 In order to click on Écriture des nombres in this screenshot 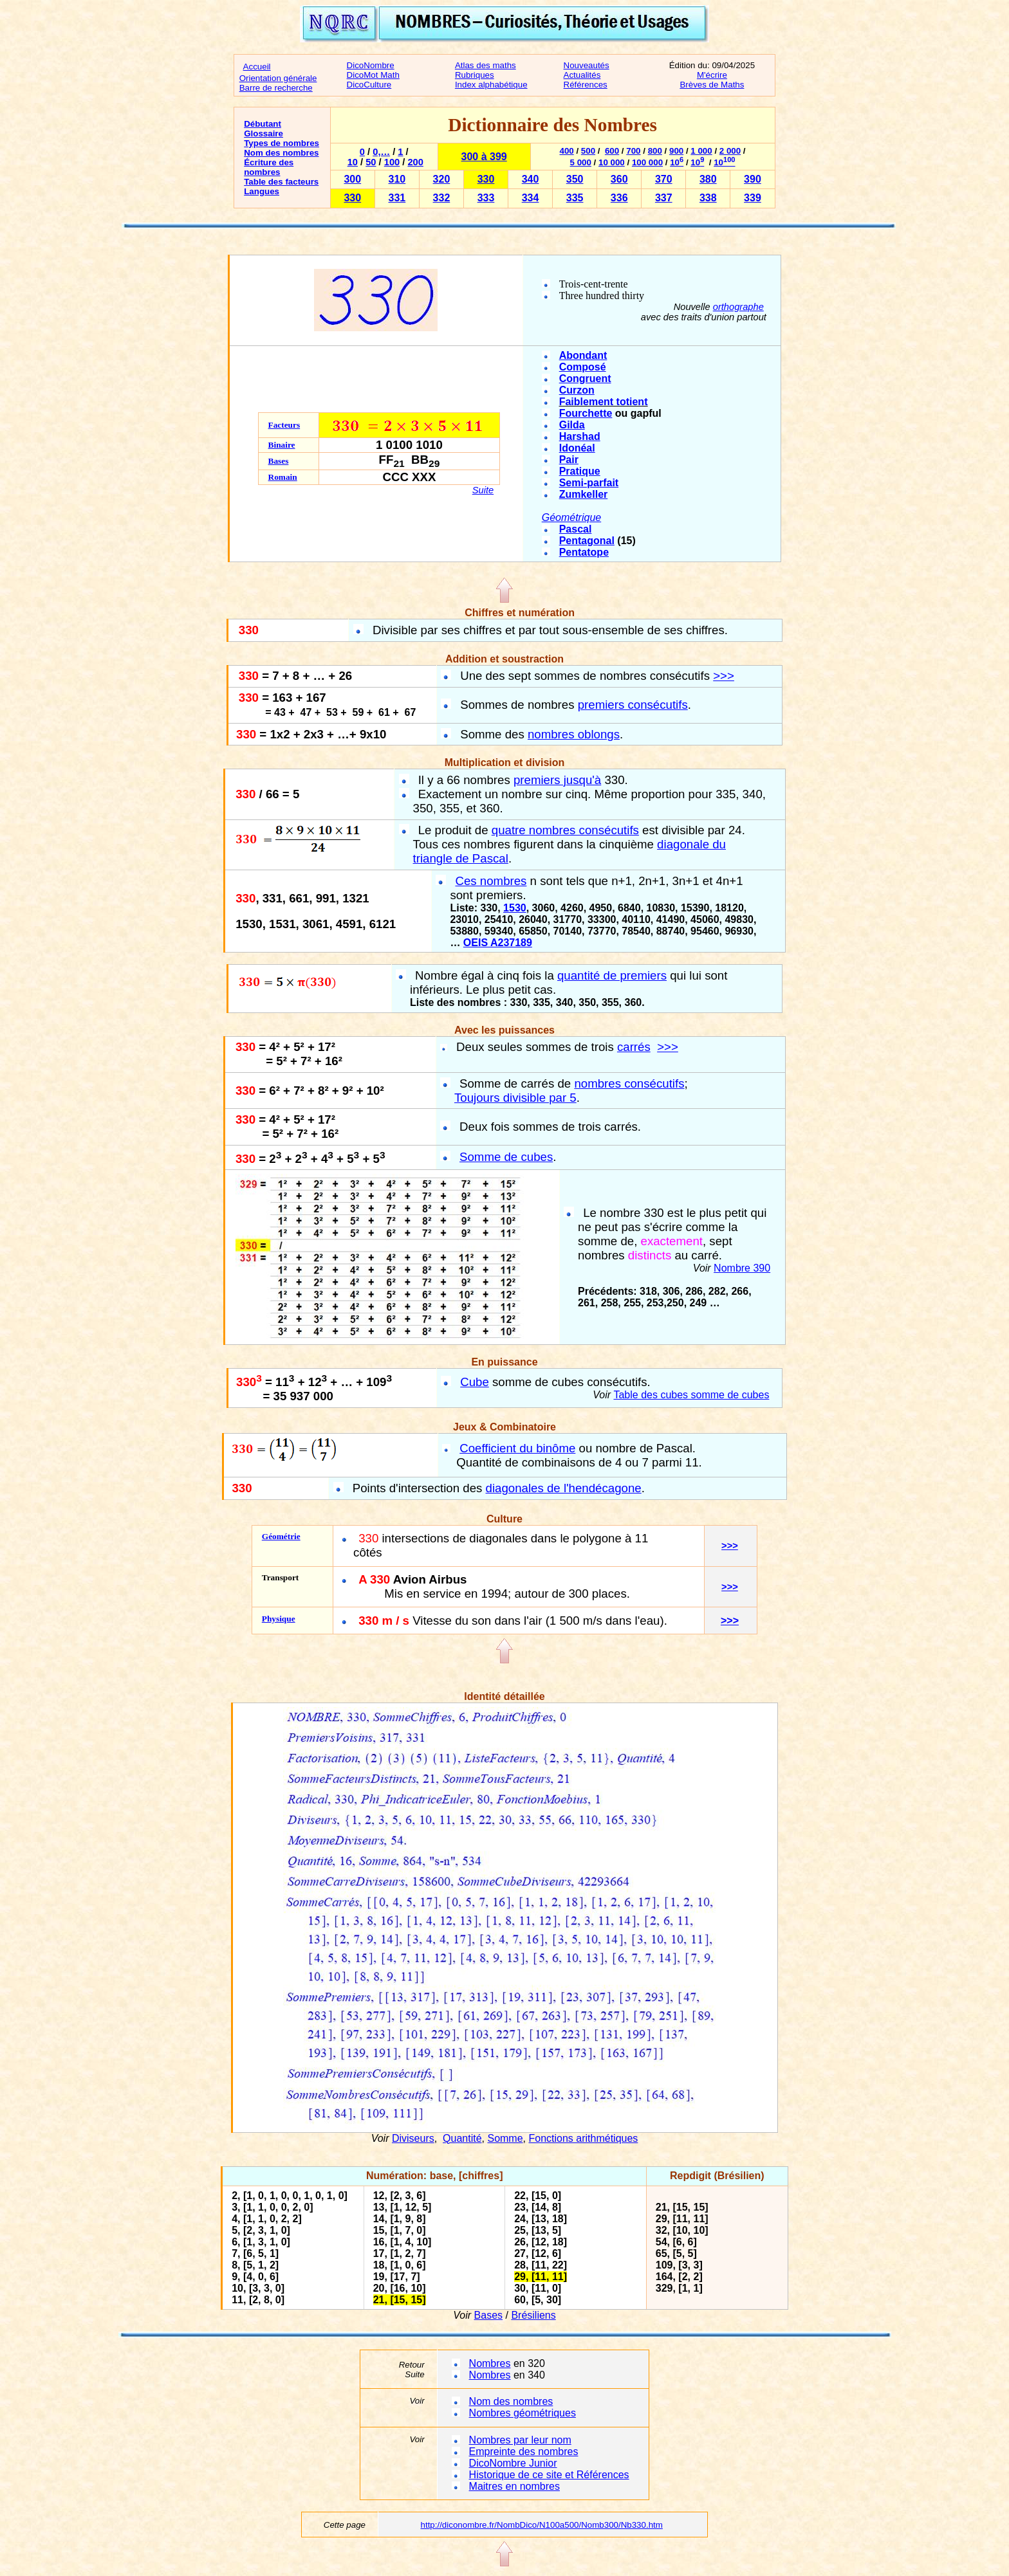, I will do `click(268, 167)`.